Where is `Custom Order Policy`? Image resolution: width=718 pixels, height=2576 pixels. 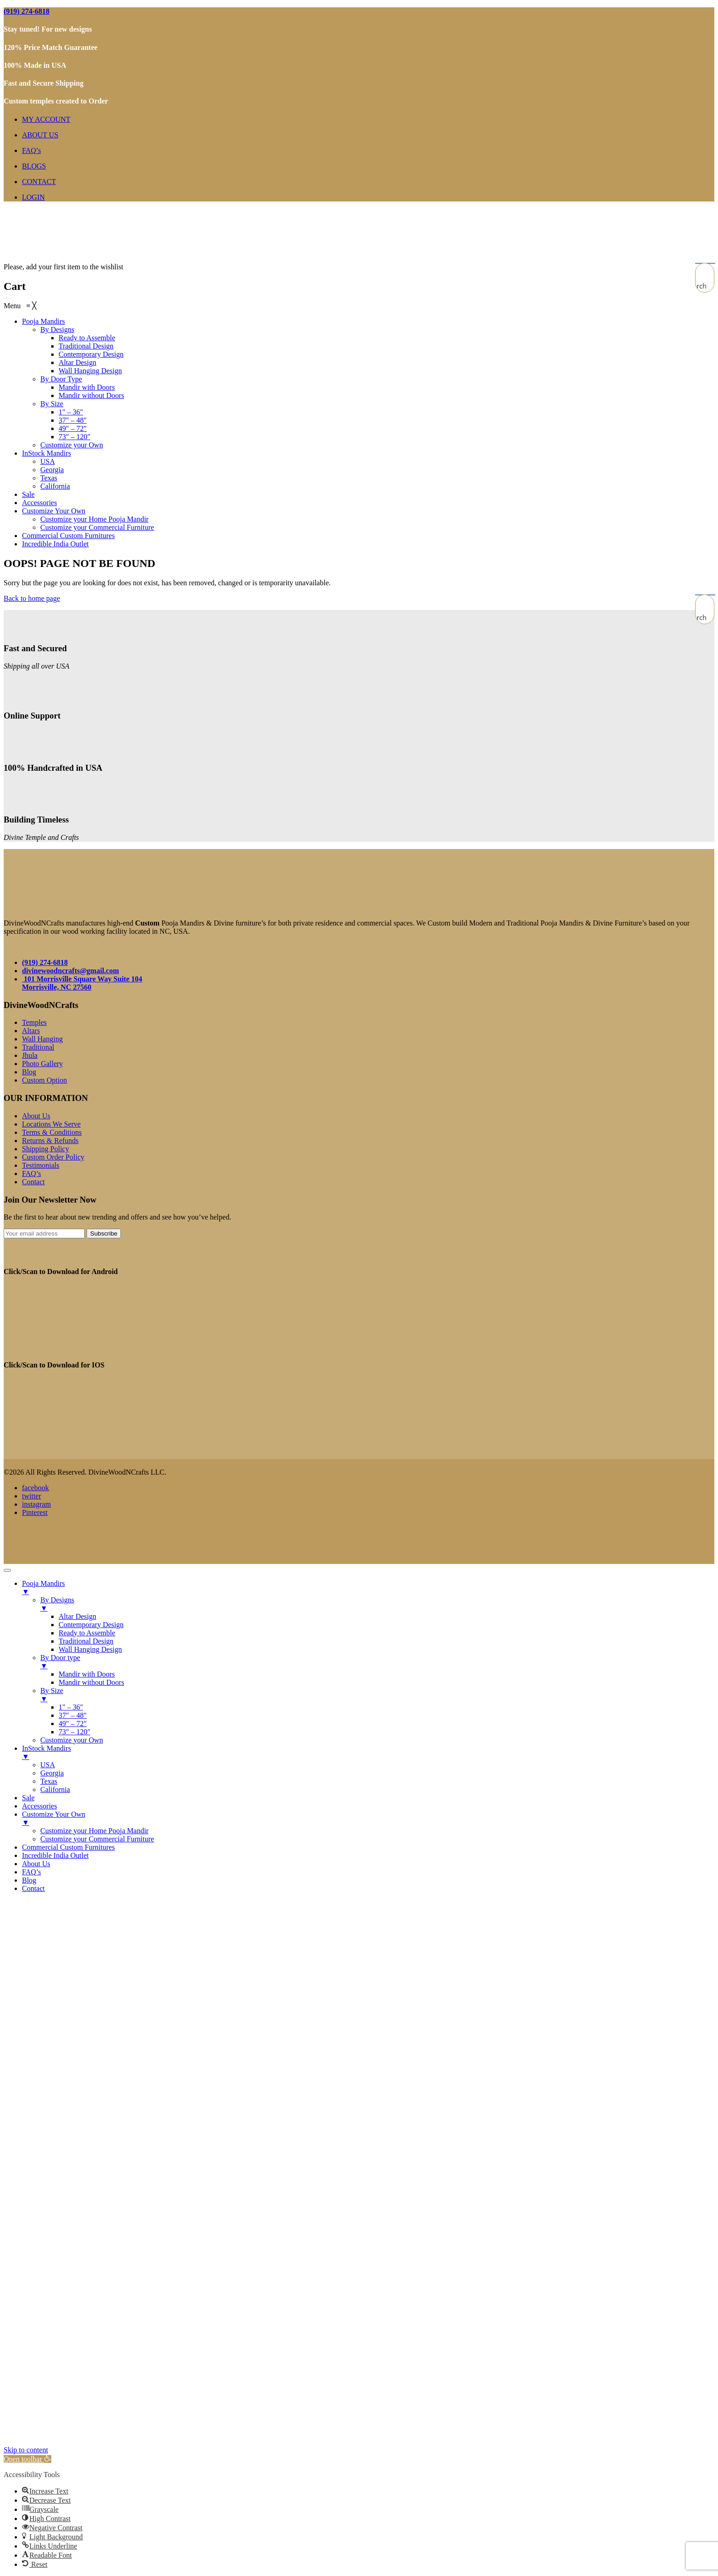
Custom Order Policy is located at coordinates (53, 1157).